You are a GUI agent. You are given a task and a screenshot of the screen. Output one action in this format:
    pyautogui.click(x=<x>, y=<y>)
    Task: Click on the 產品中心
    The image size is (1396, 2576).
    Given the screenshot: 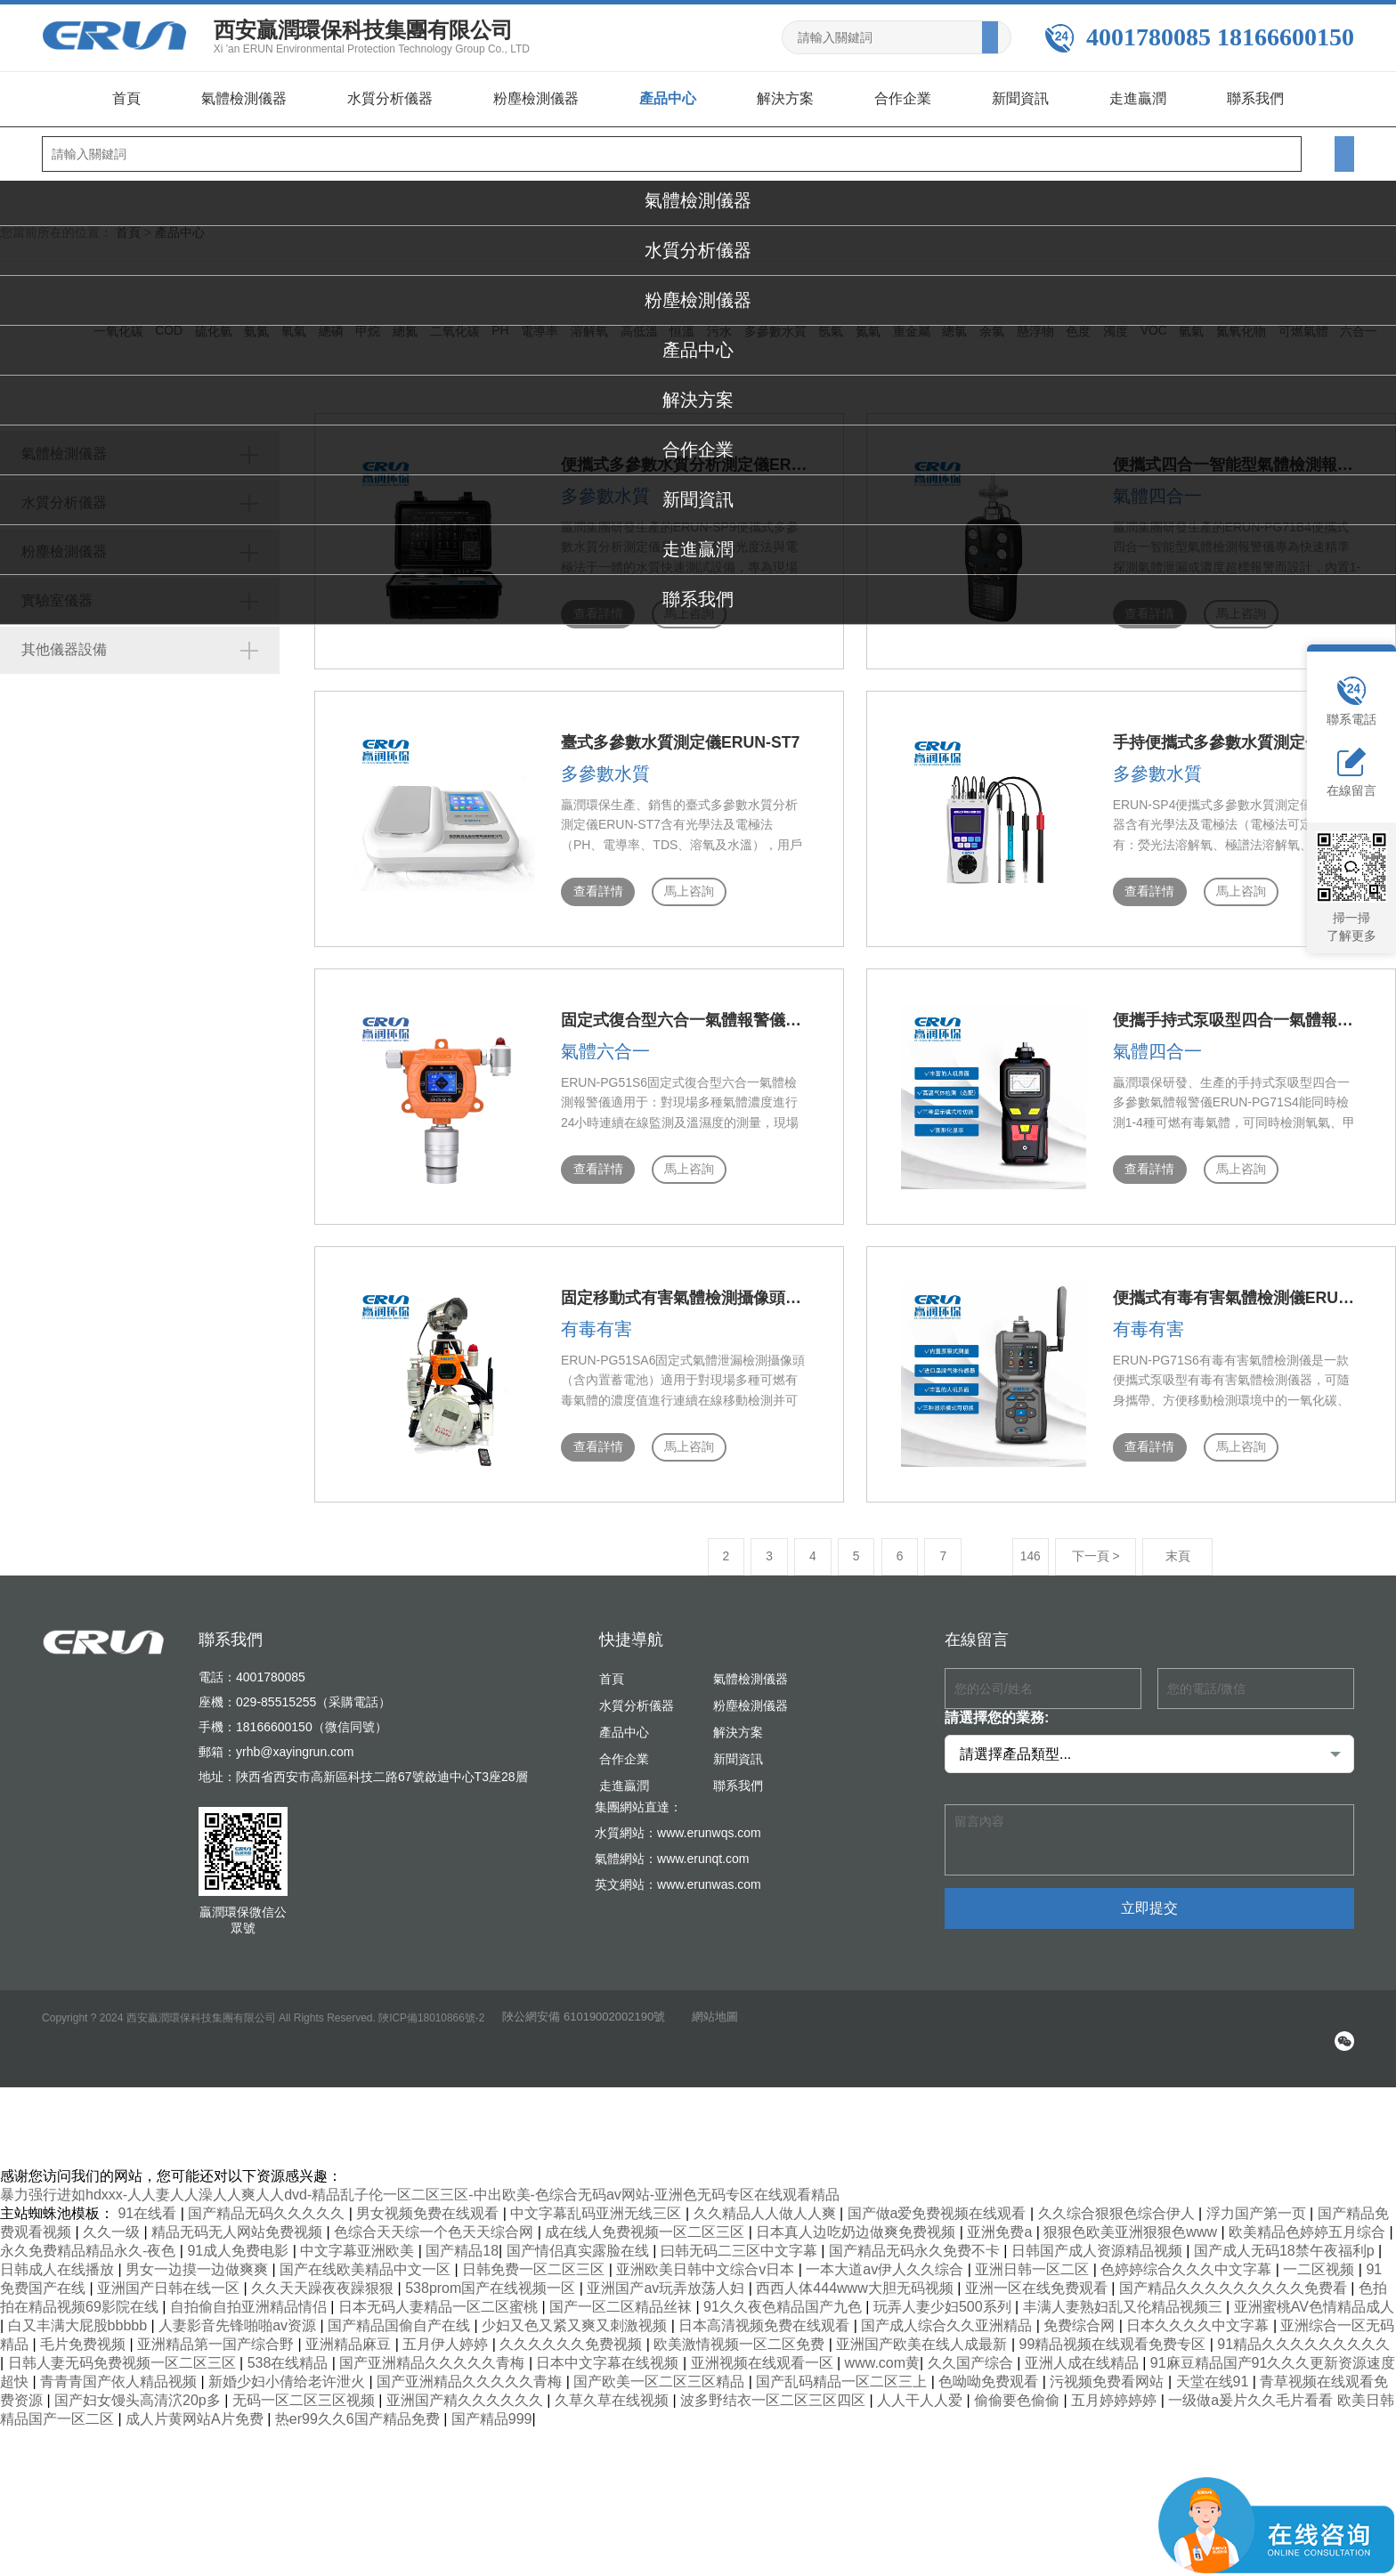 What is the action you would take?
    pyautogui.click(x=667, y=98)
    